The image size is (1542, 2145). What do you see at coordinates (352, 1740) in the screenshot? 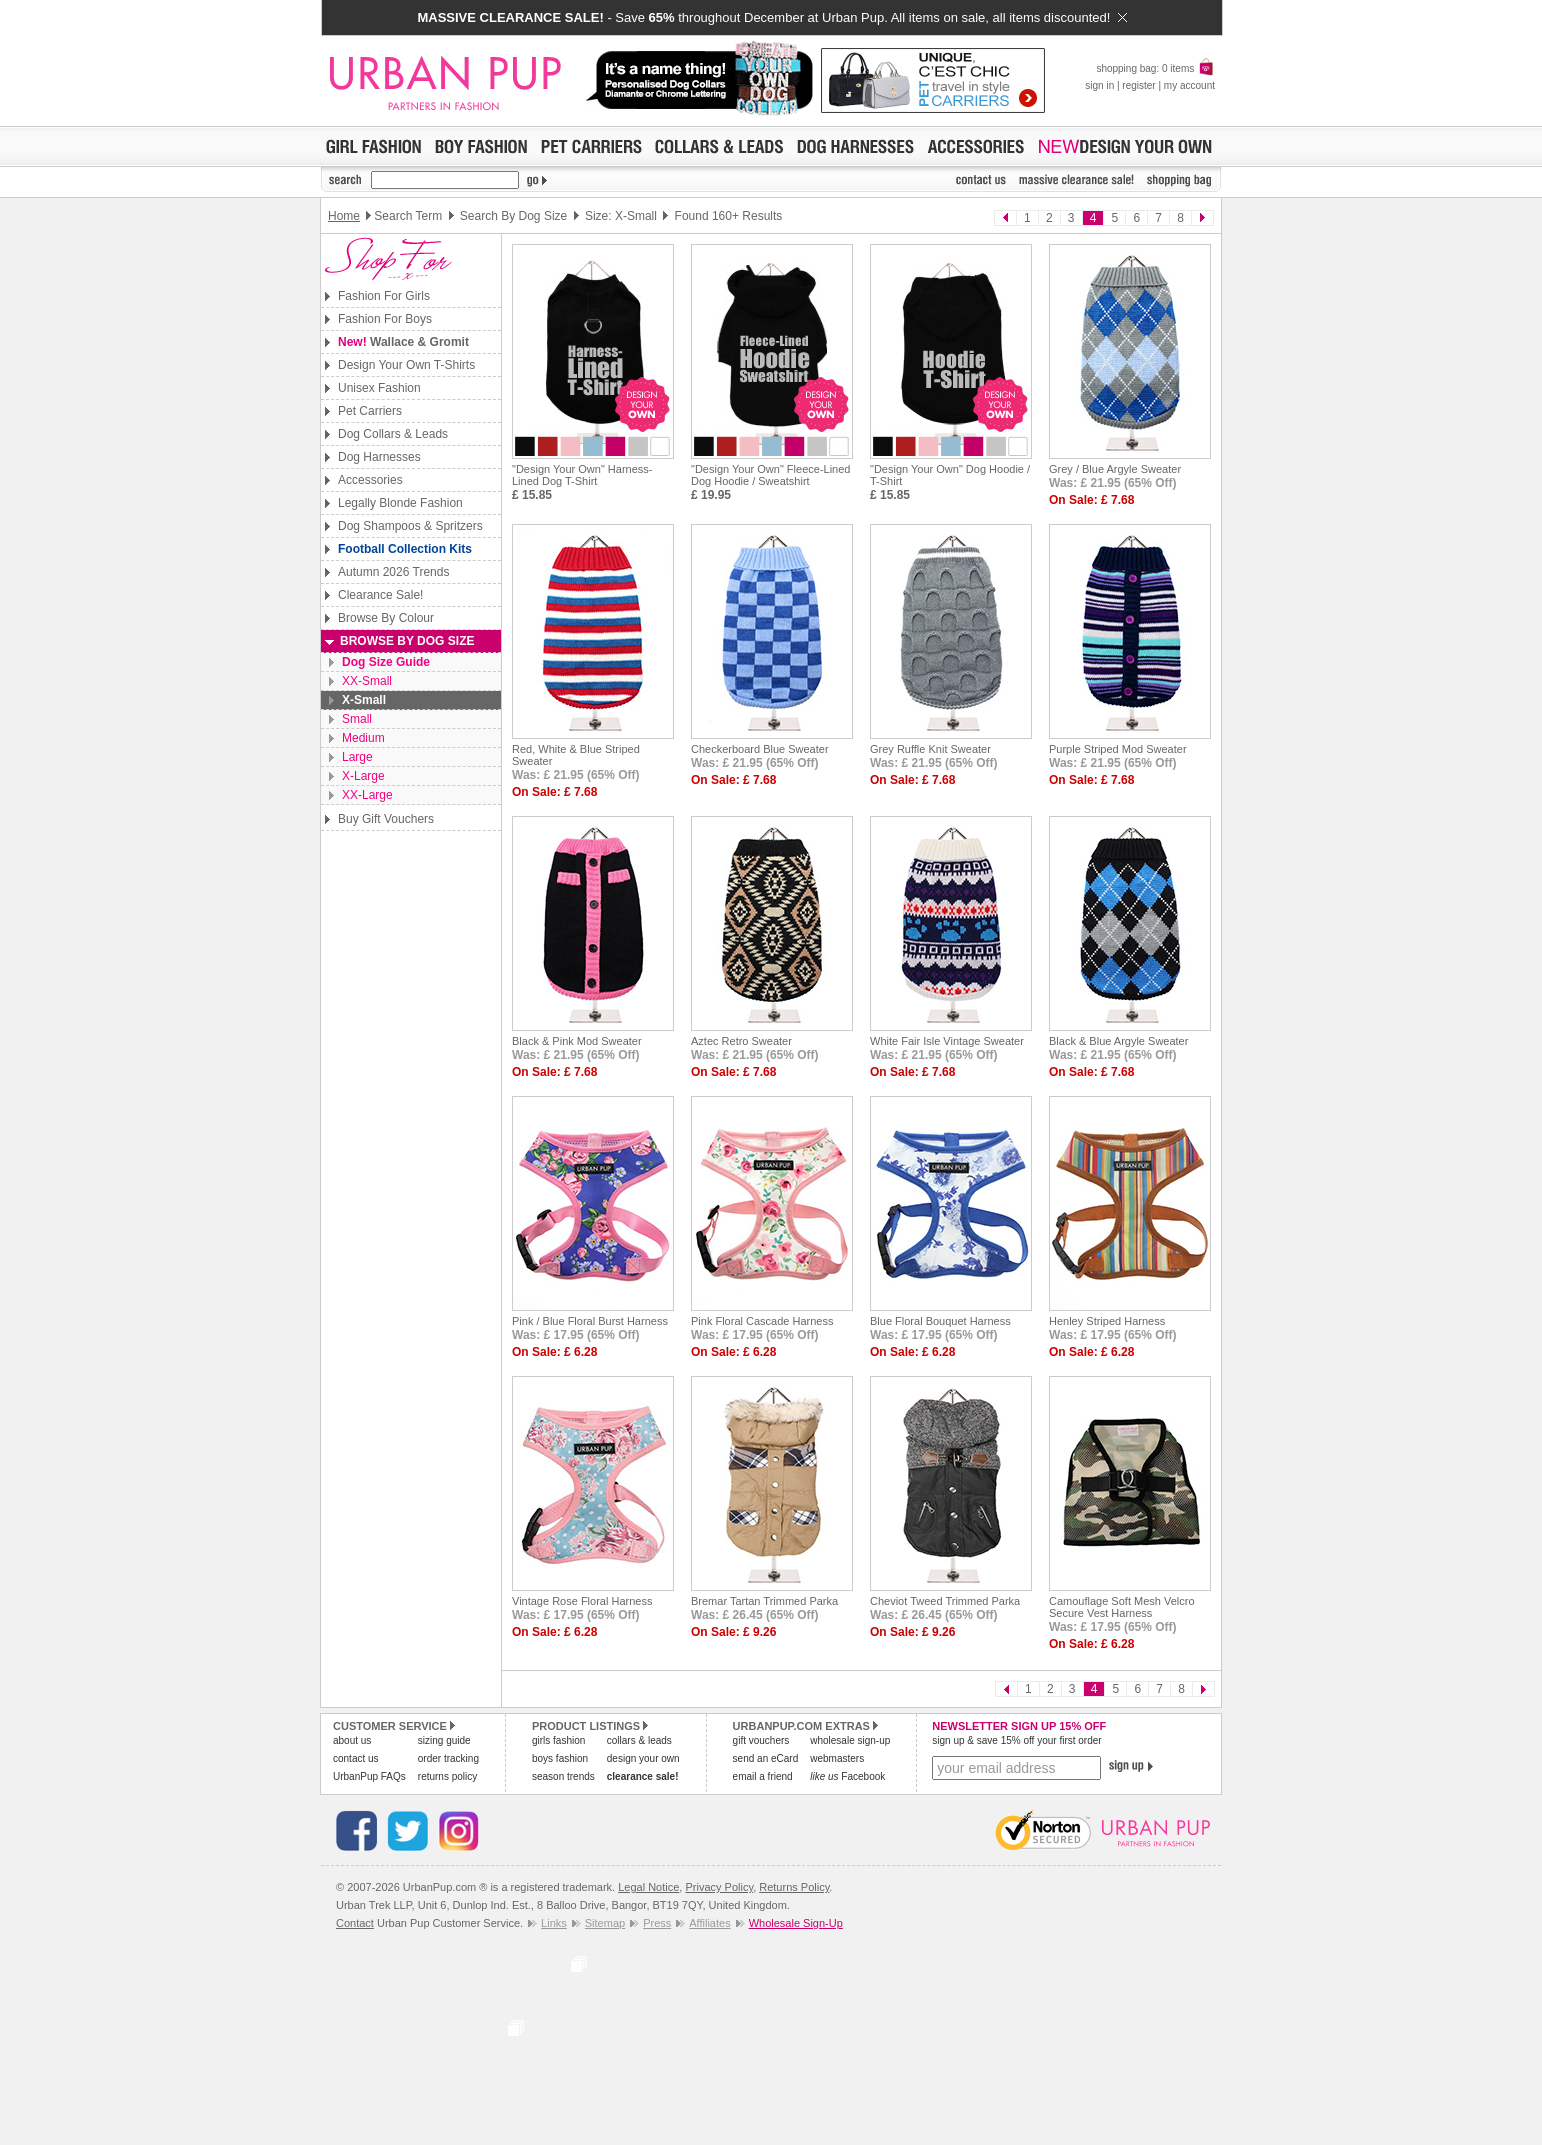
I see `about us` at bounding box center [352, 1740].